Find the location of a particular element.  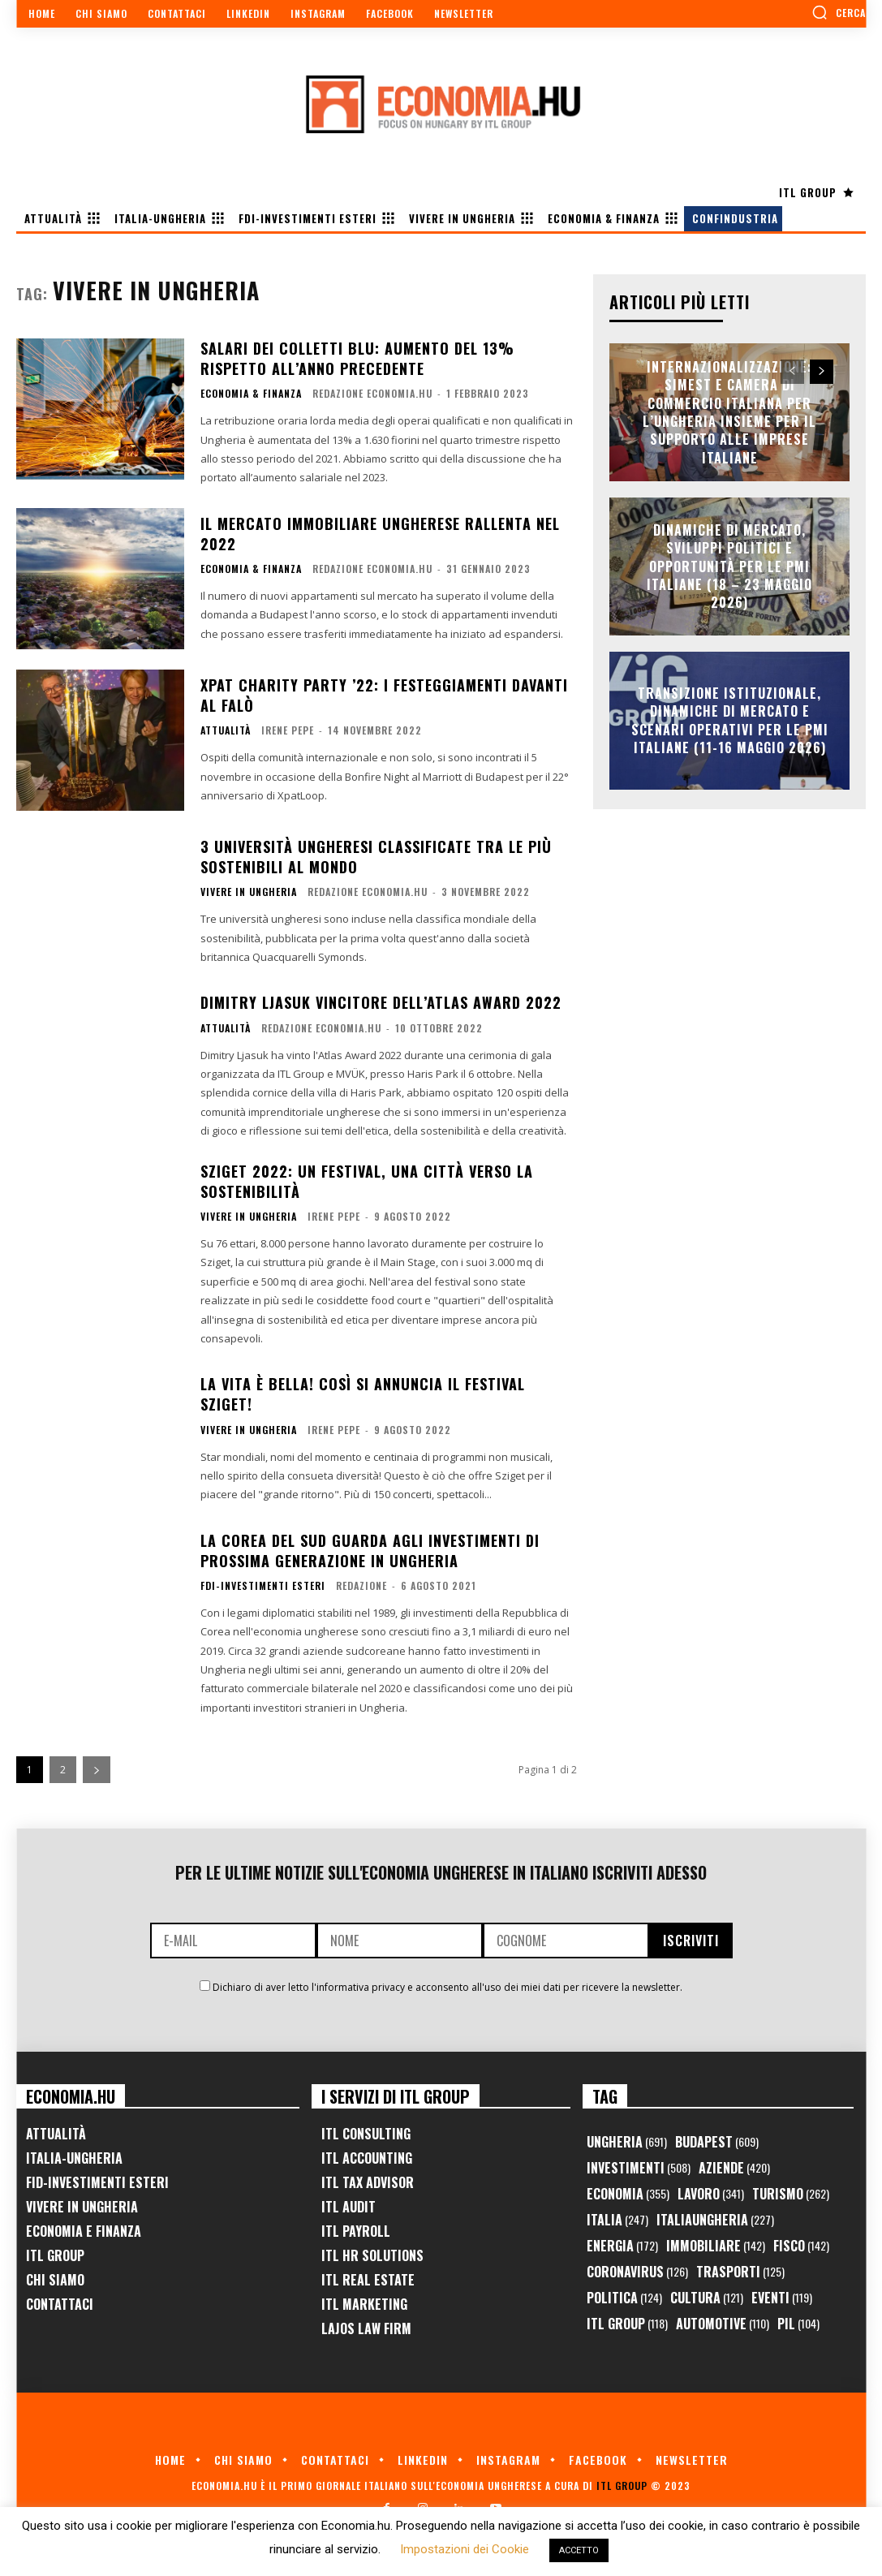

Redazione is located at coordinates (361, 1585).